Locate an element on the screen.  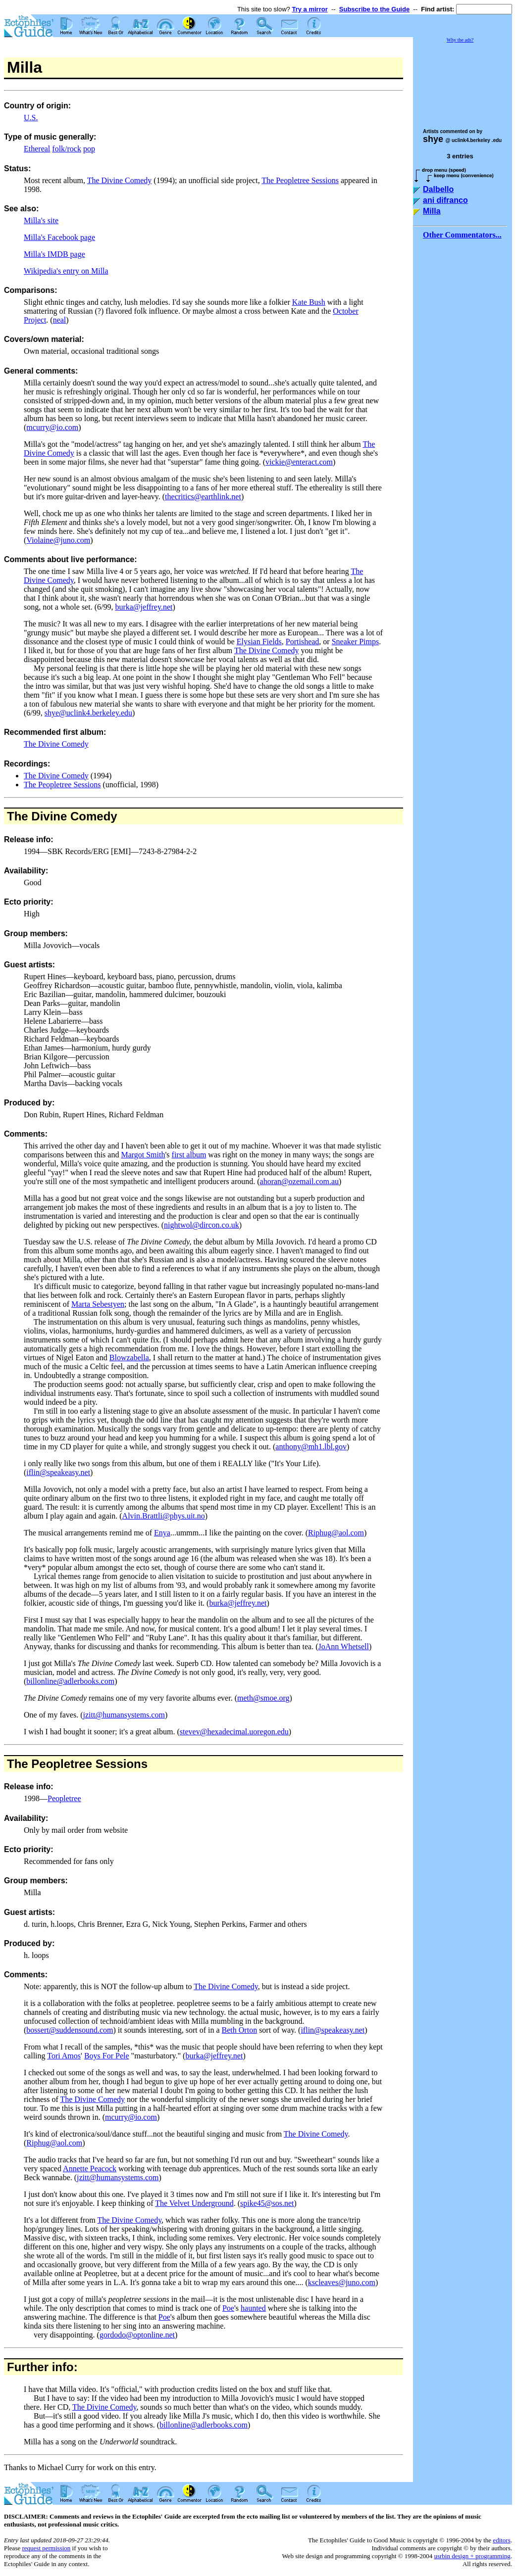
Annette Peacock is located at coordinates (89, 2168).